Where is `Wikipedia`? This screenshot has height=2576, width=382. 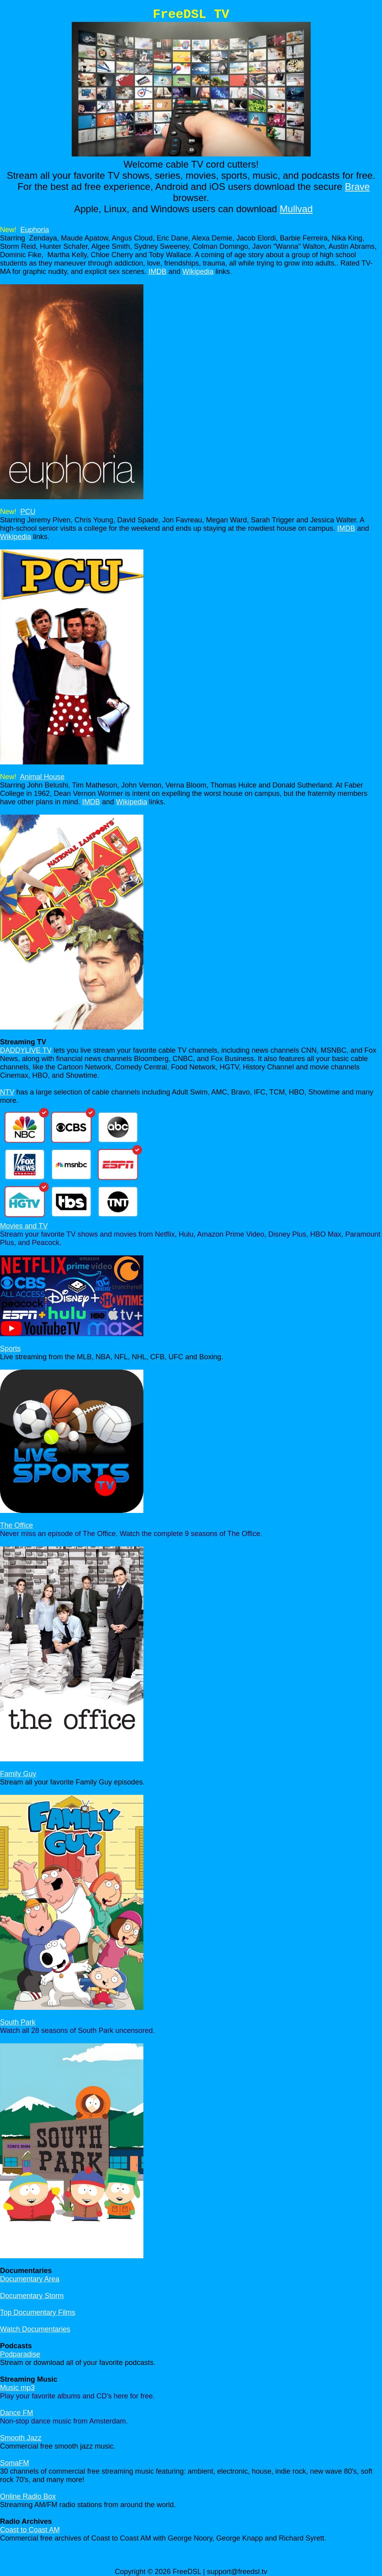
Wikipedia is located at coordinates (198, 272).